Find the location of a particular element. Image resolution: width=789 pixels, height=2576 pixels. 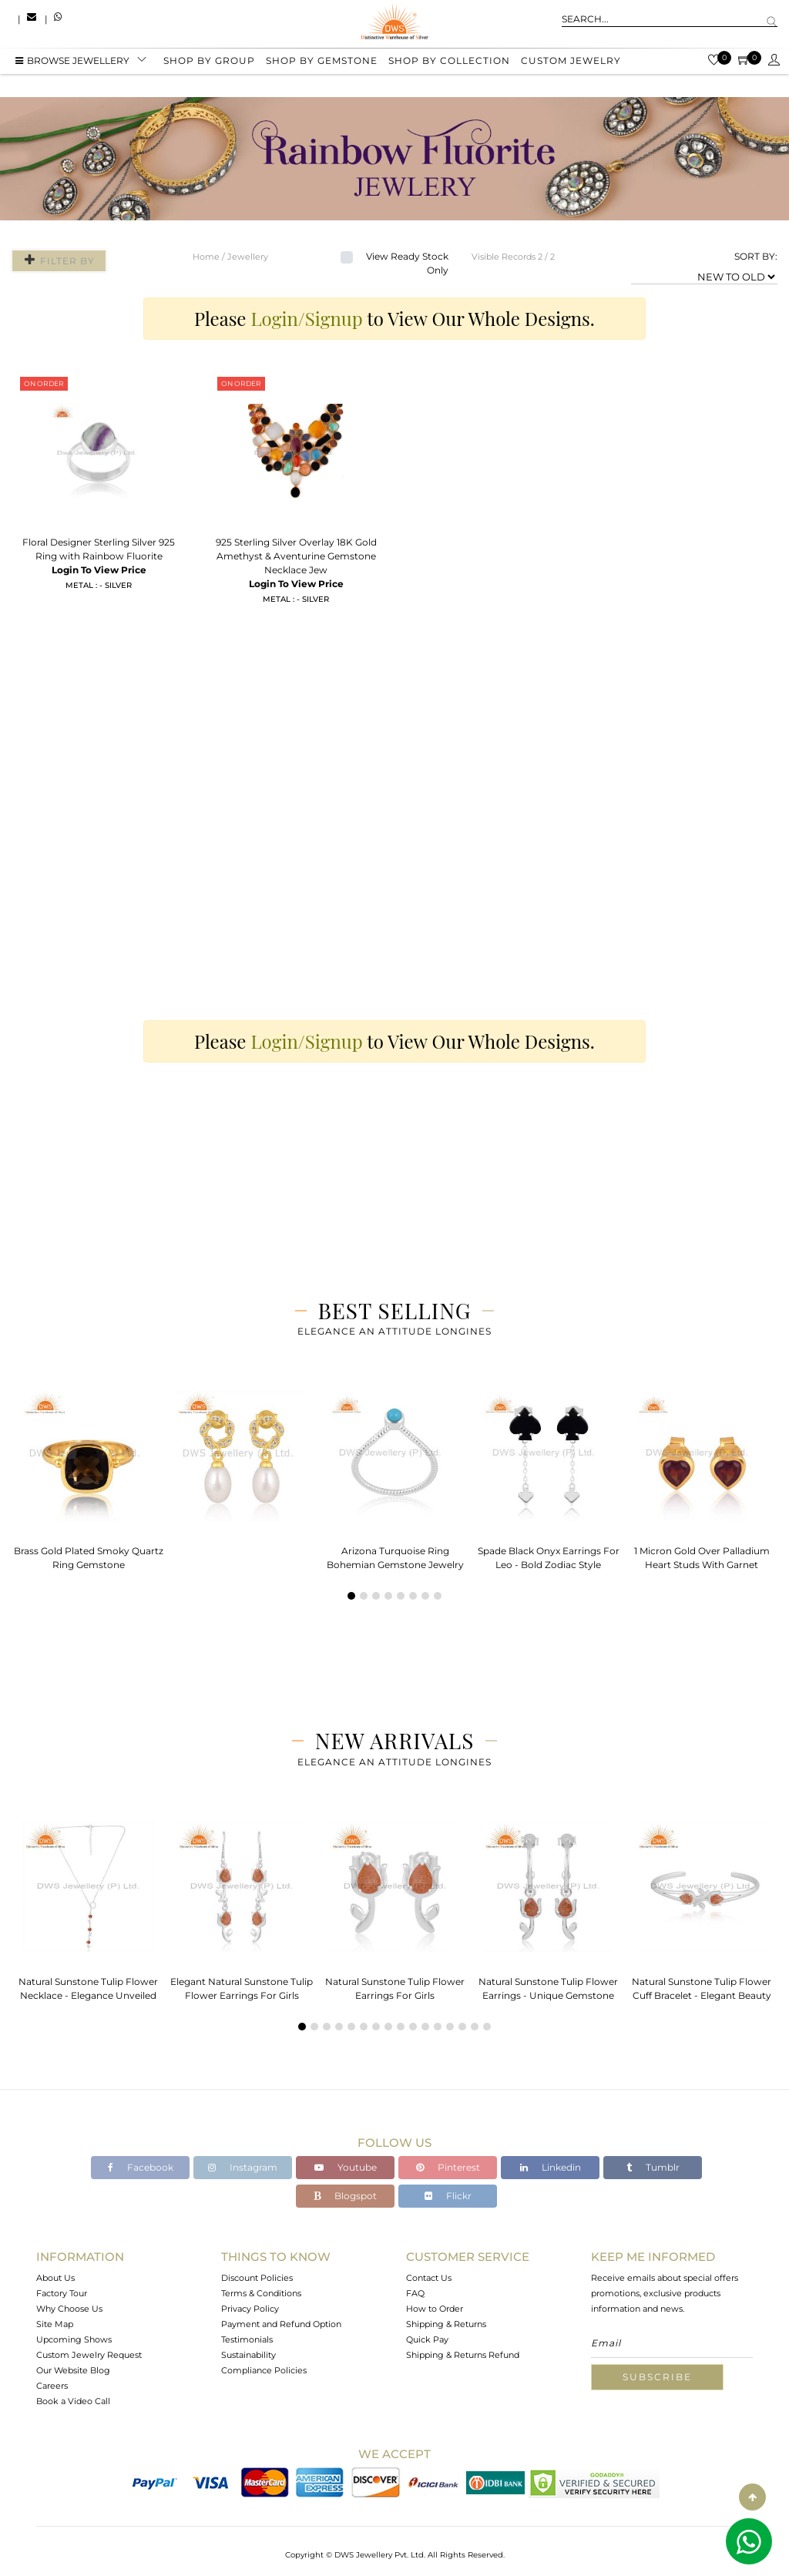

Filter By is located at coordinates (56, 260).